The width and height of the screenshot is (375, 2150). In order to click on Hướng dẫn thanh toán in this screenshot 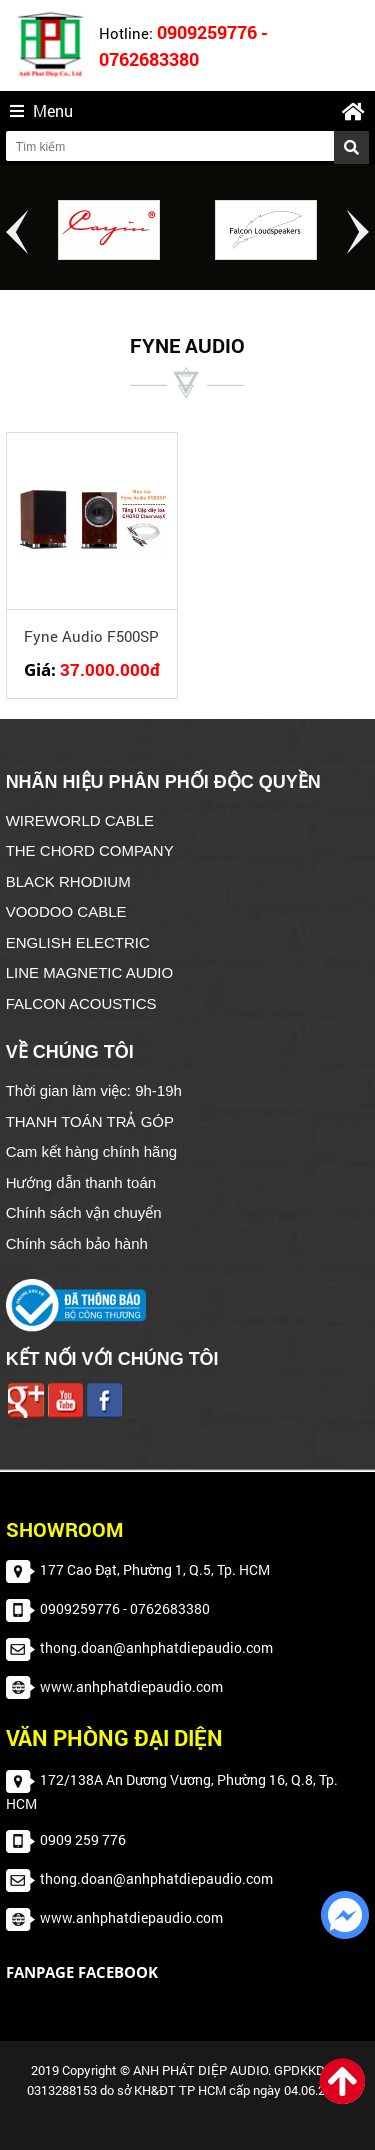, I will do `click(81, 1182)`.